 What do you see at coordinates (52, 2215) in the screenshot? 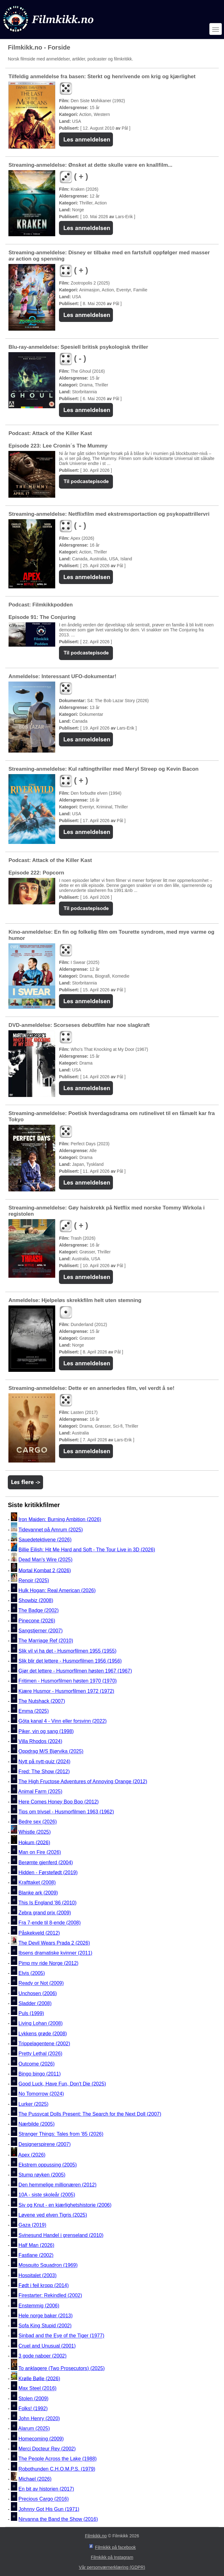
I see `Løvene ved elven Tigris (2025)` at bounding box center [52, 2215].